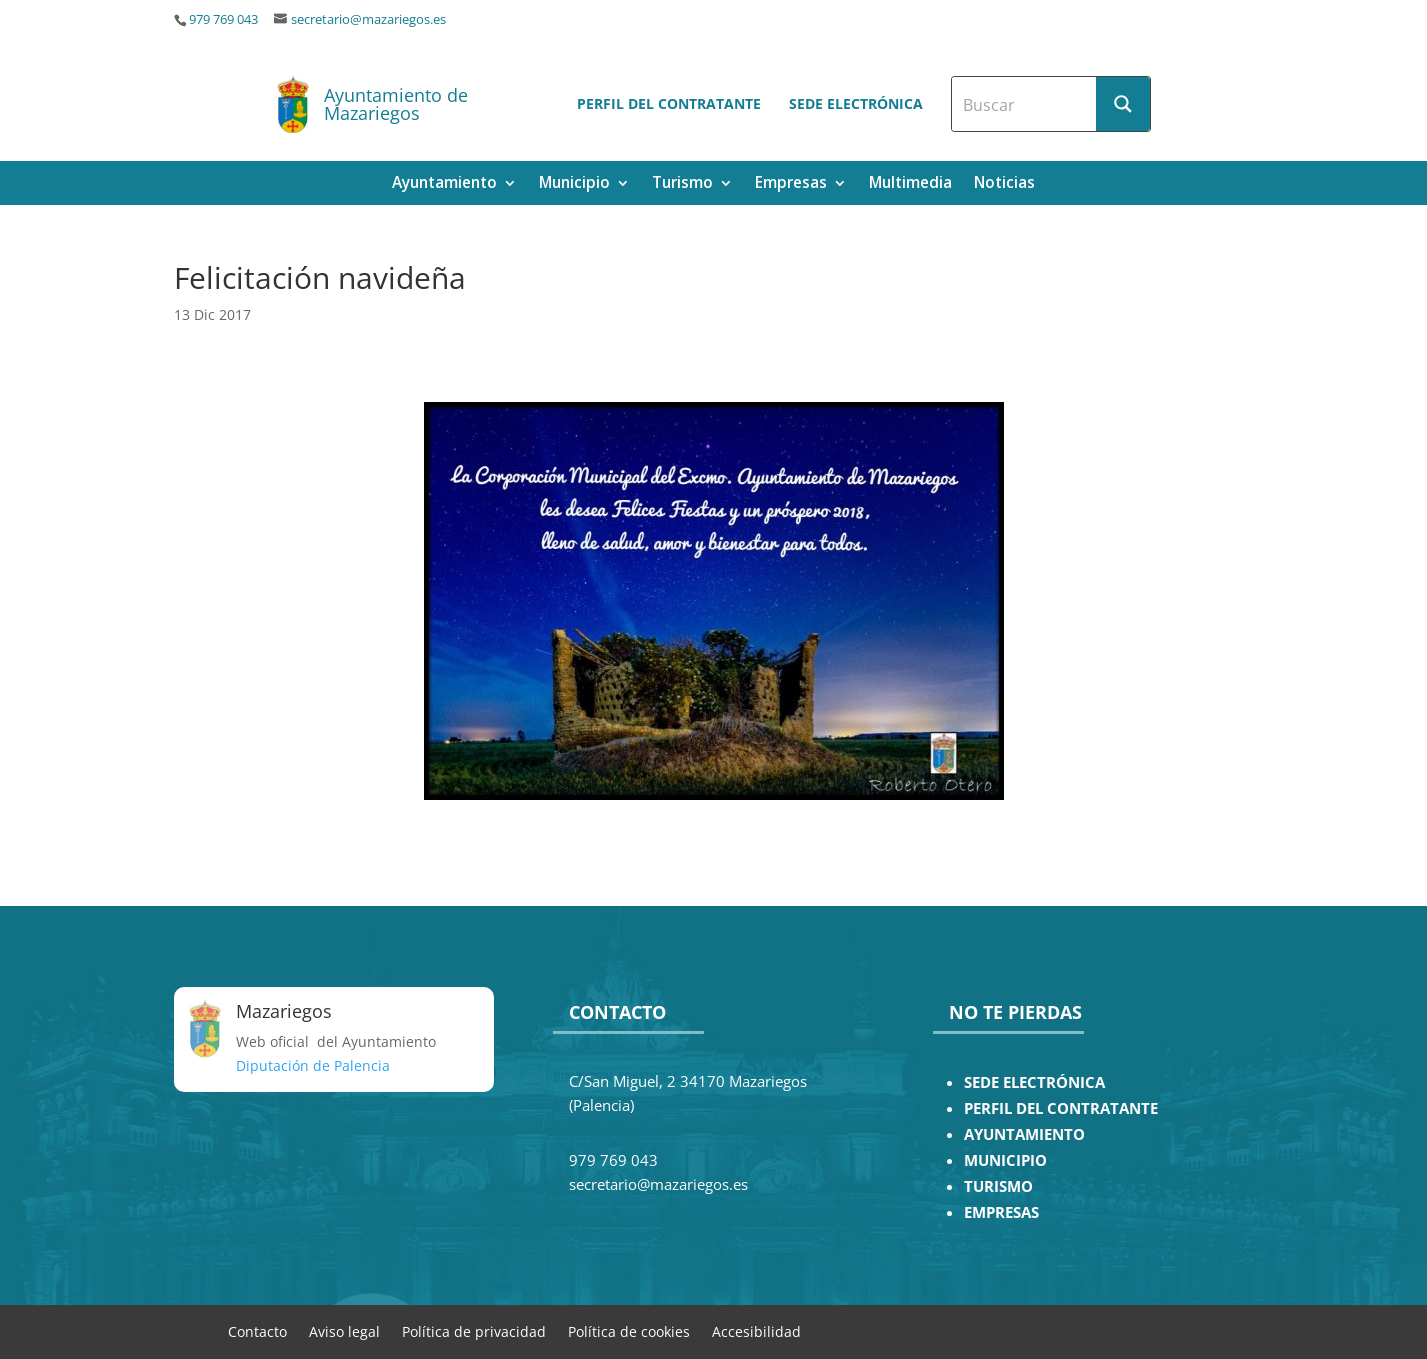  Describe the element at coordinates (1025, 104) in the screenshot. I see `[Search input]` at that location.